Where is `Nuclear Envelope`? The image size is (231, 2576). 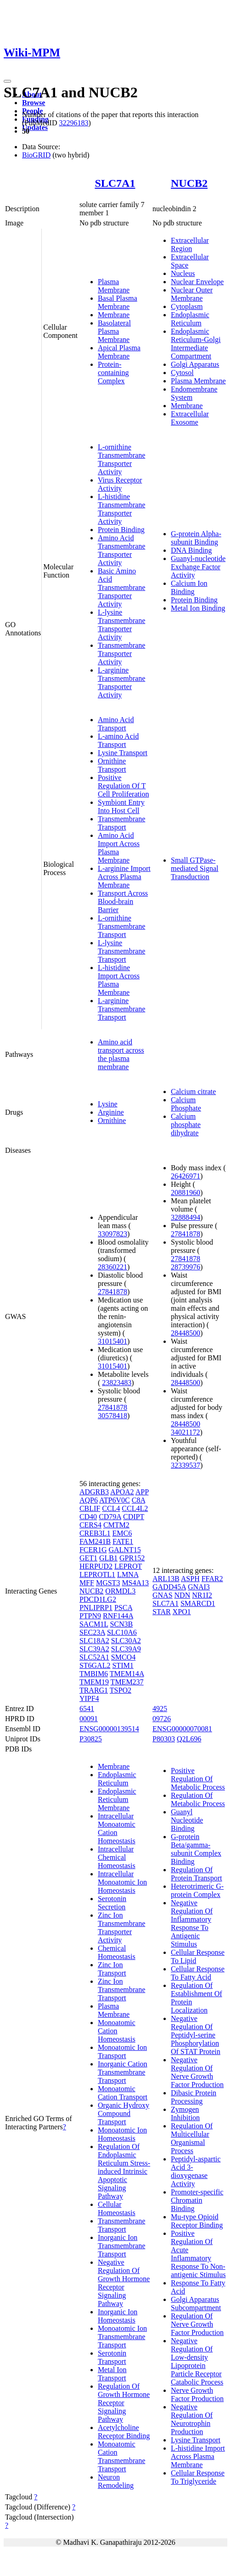
Nuclear Envelope is located at coordinates (197, 282).